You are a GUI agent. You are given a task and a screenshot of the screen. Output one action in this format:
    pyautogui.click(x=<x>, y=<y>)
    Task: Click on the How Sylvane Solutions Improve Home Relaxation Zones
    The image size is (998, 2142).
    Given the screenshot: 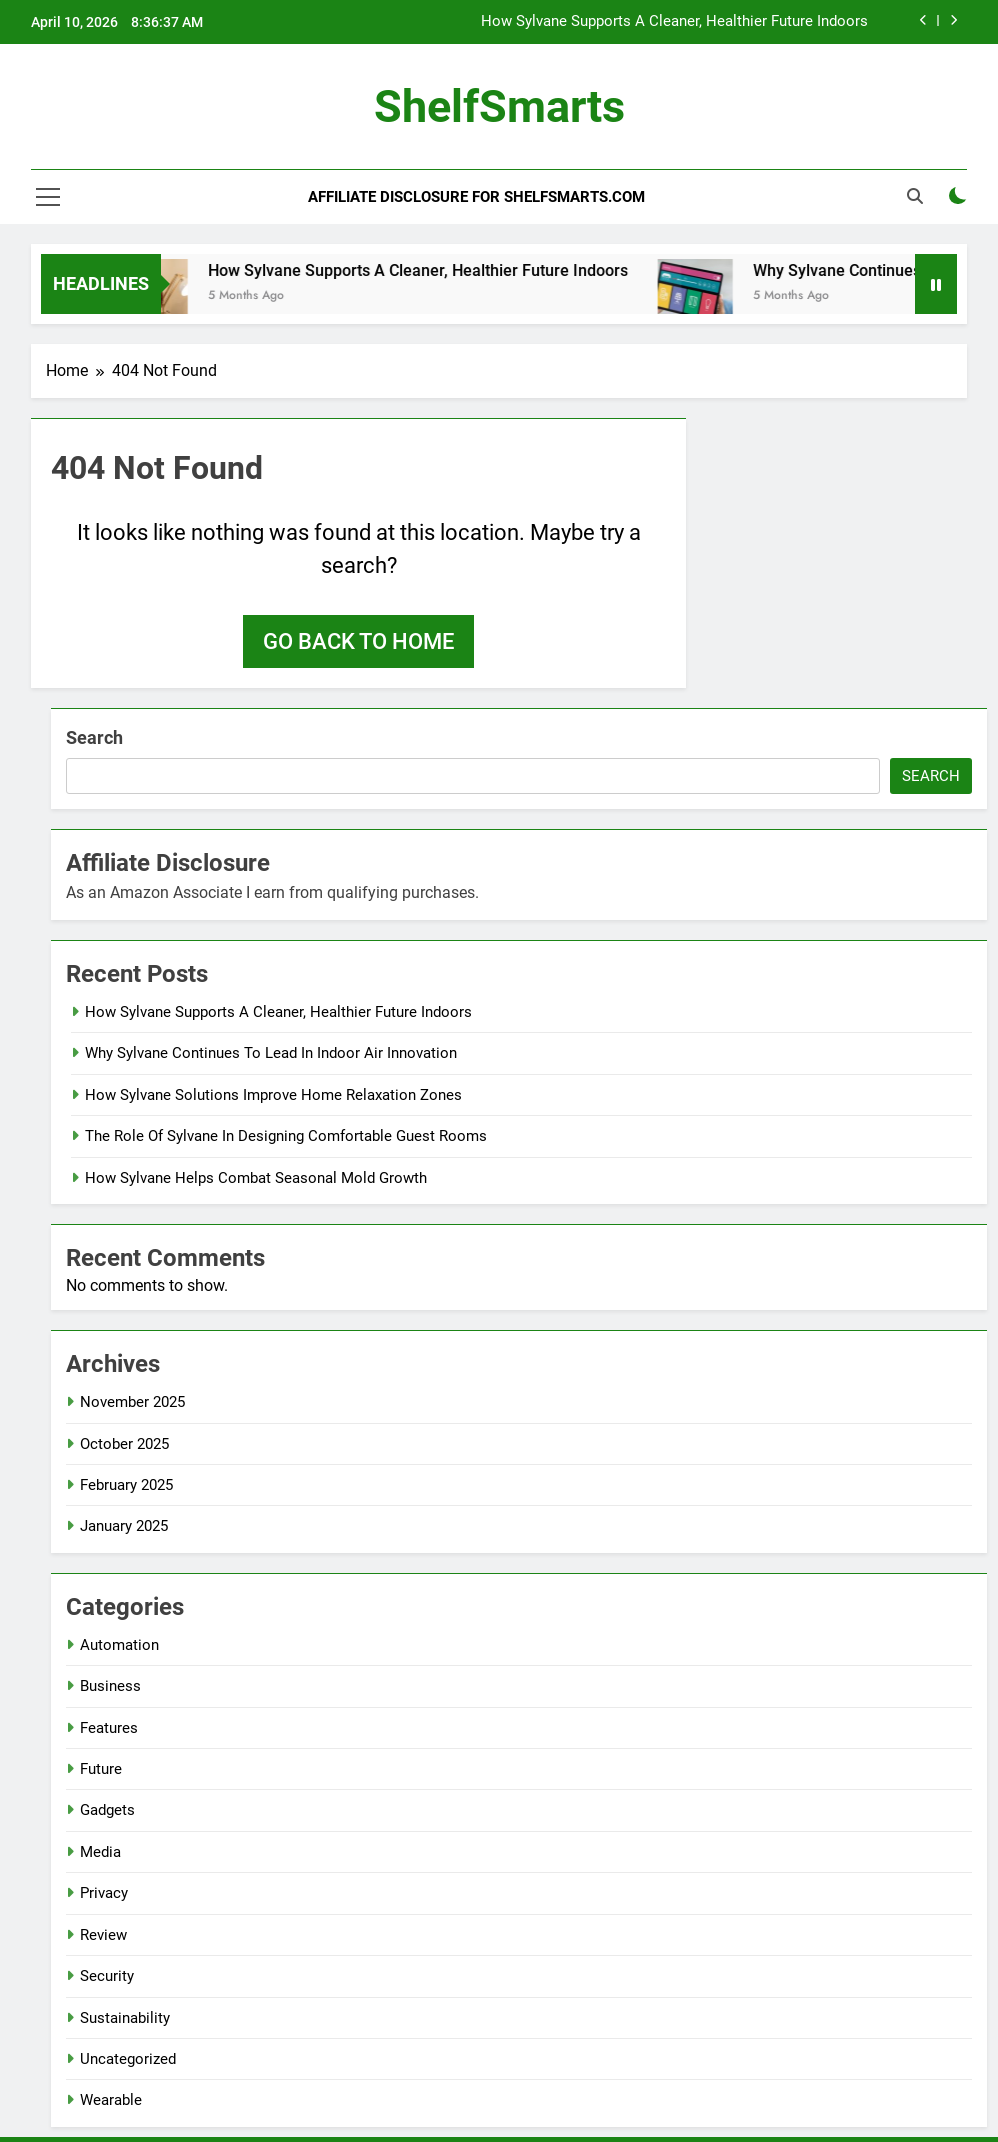 What is the action you would take?
    pyautogui.click(x=273, y=1095)
    